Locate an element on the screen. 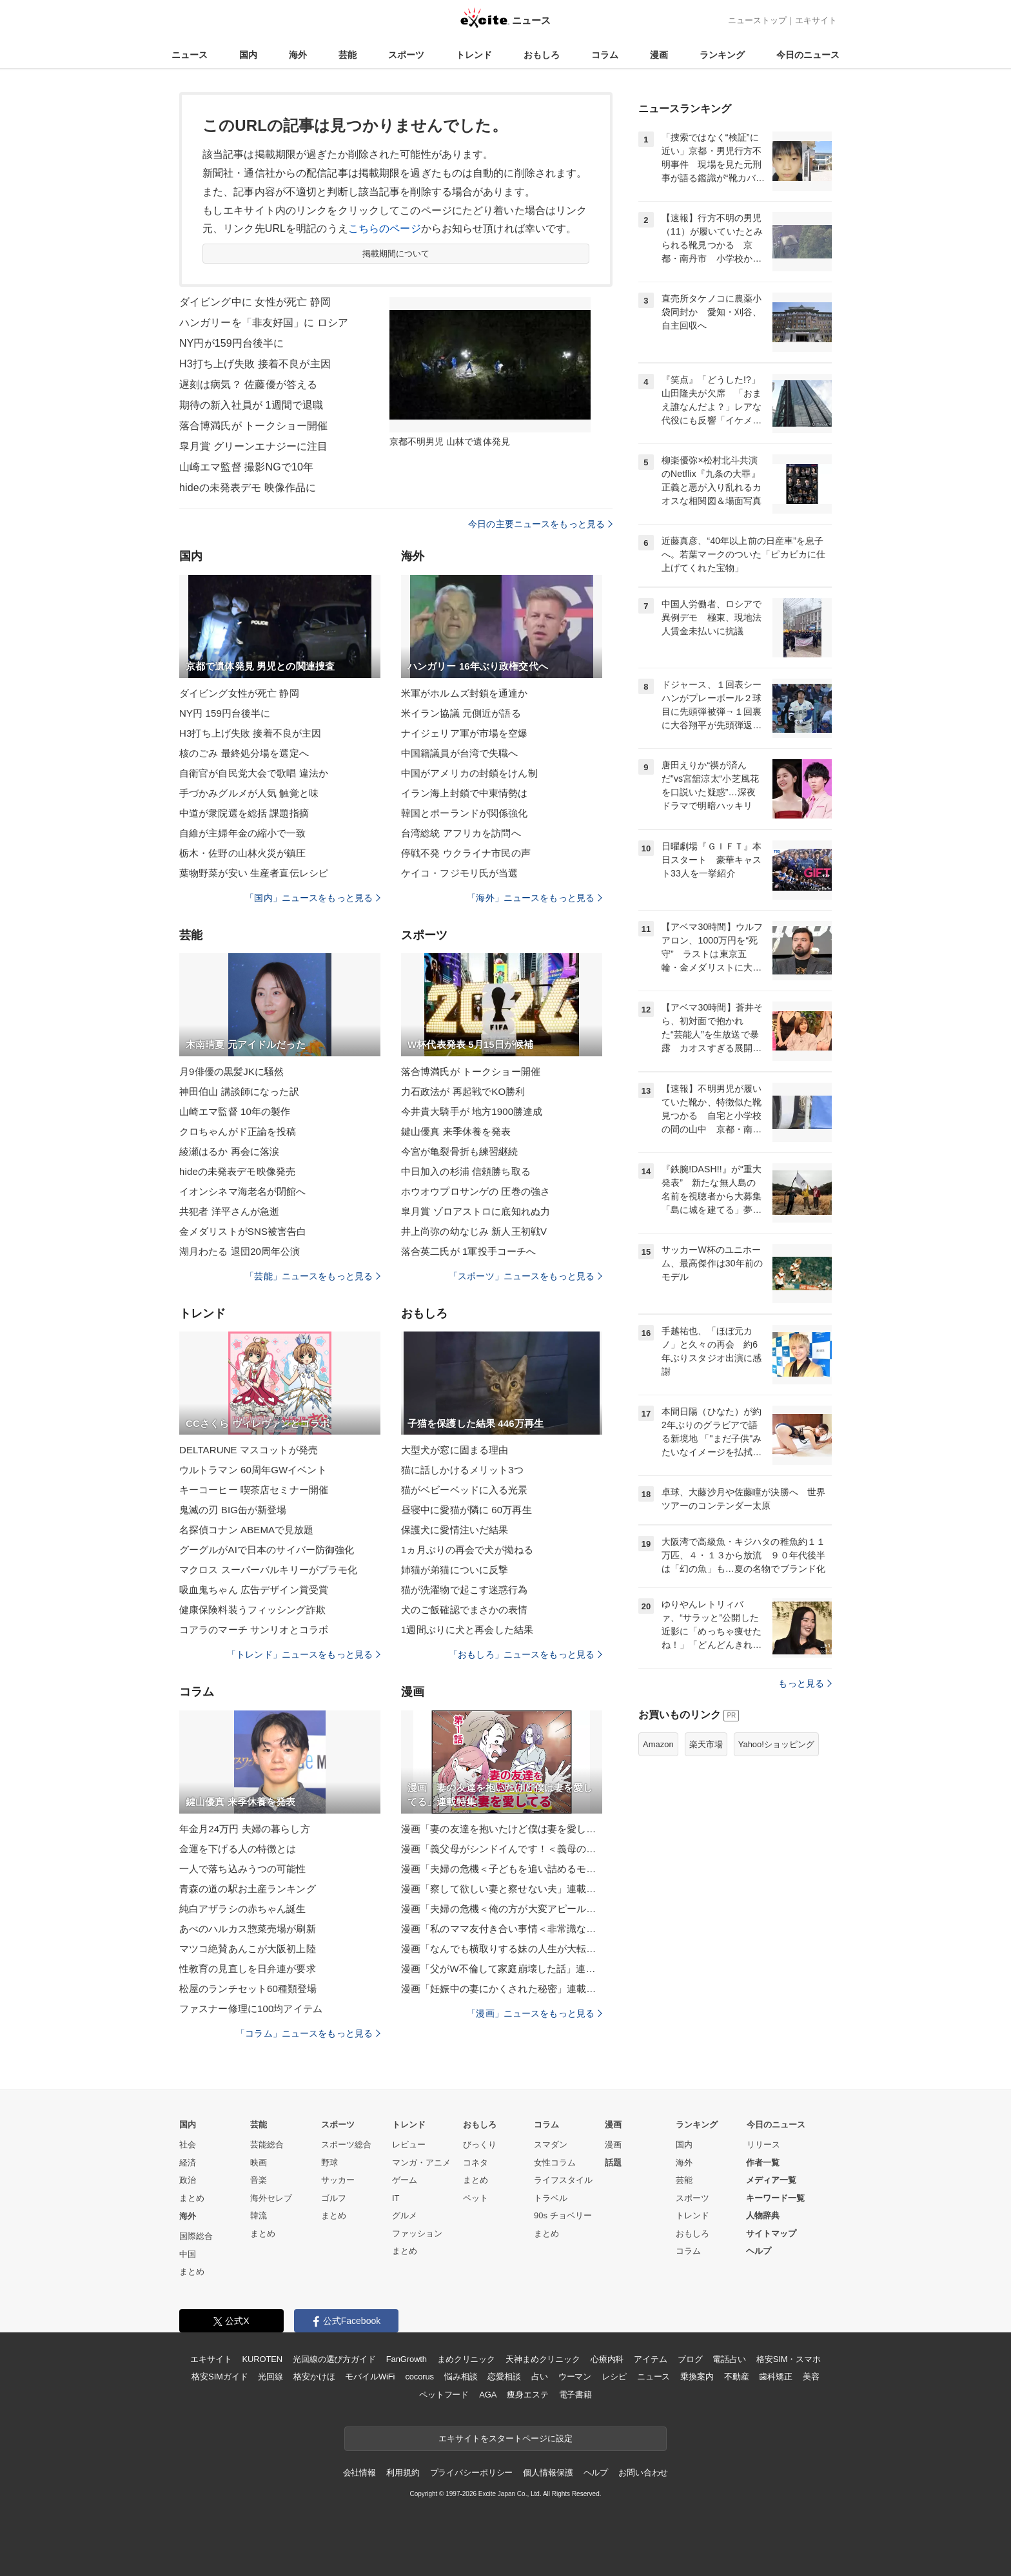  悩み相談 is located at coordinates (460, 2376).